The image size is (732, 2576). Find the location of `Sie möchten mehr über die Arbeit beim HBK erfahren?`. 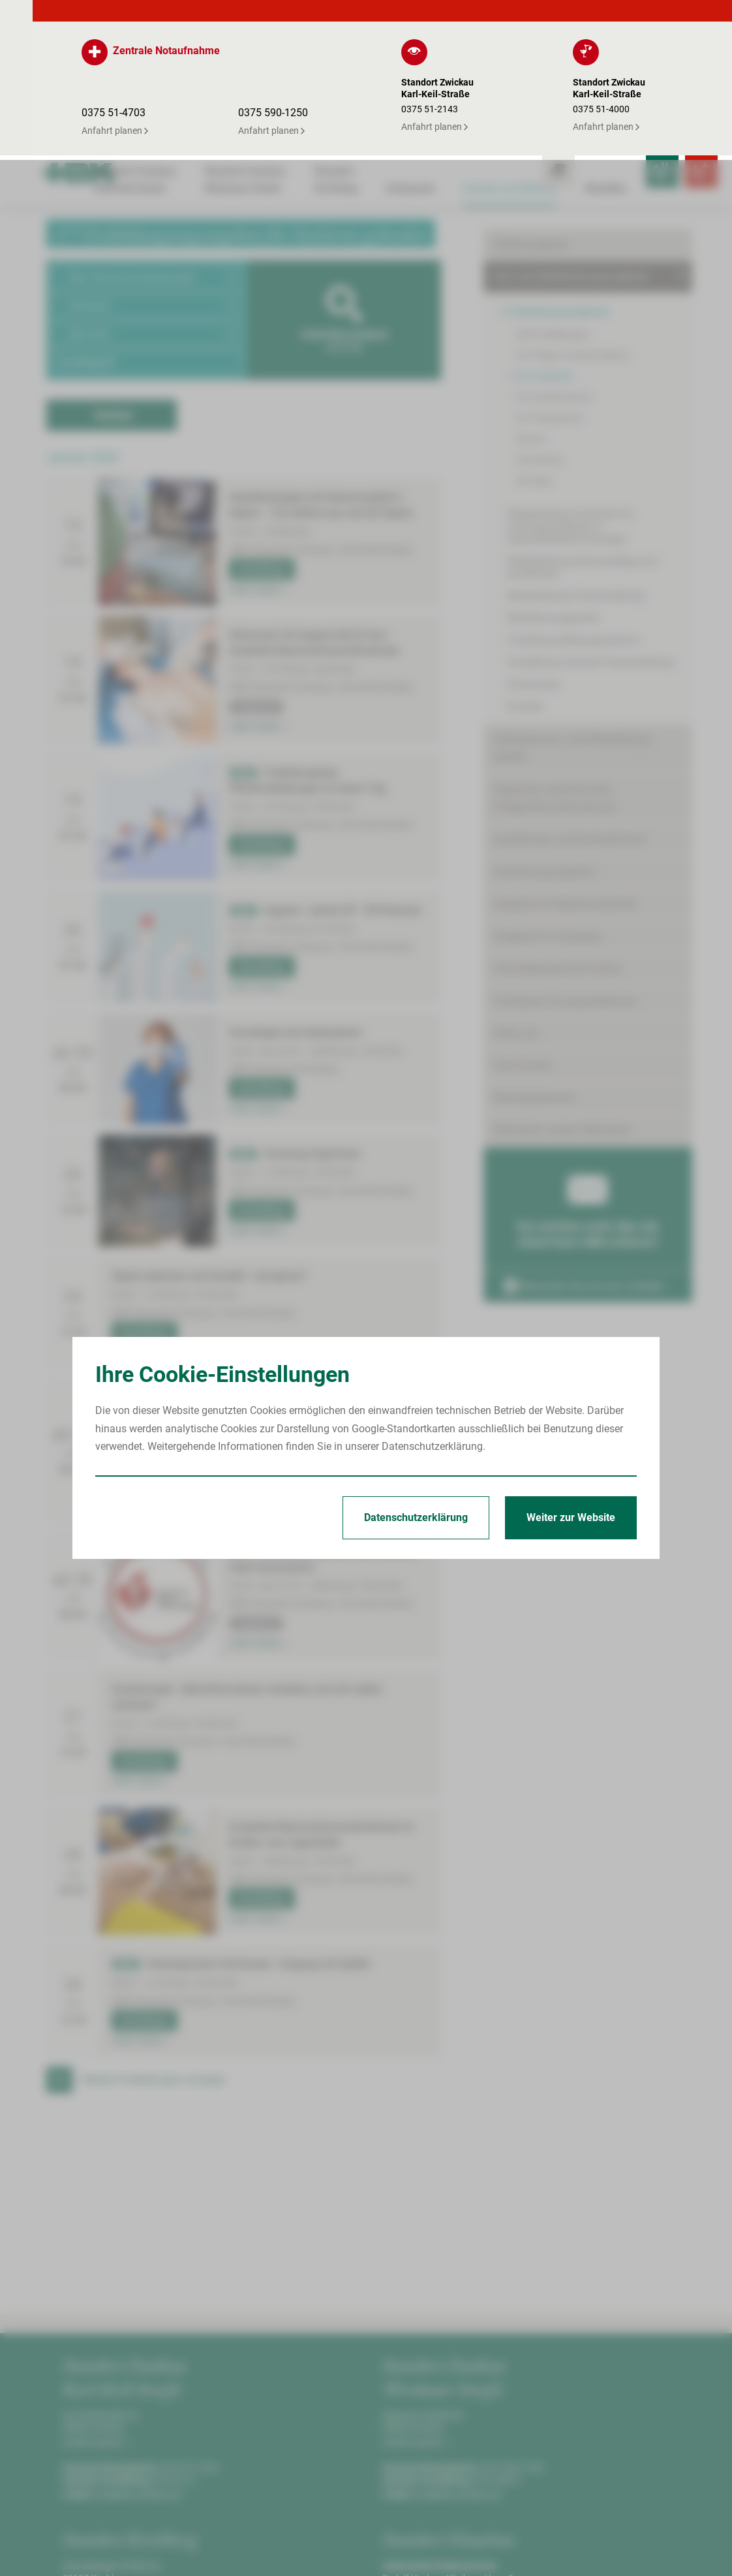

Sie möchten mehr über die Arbeit beim HBK erfahren? is located at coordinates (588, 1080).